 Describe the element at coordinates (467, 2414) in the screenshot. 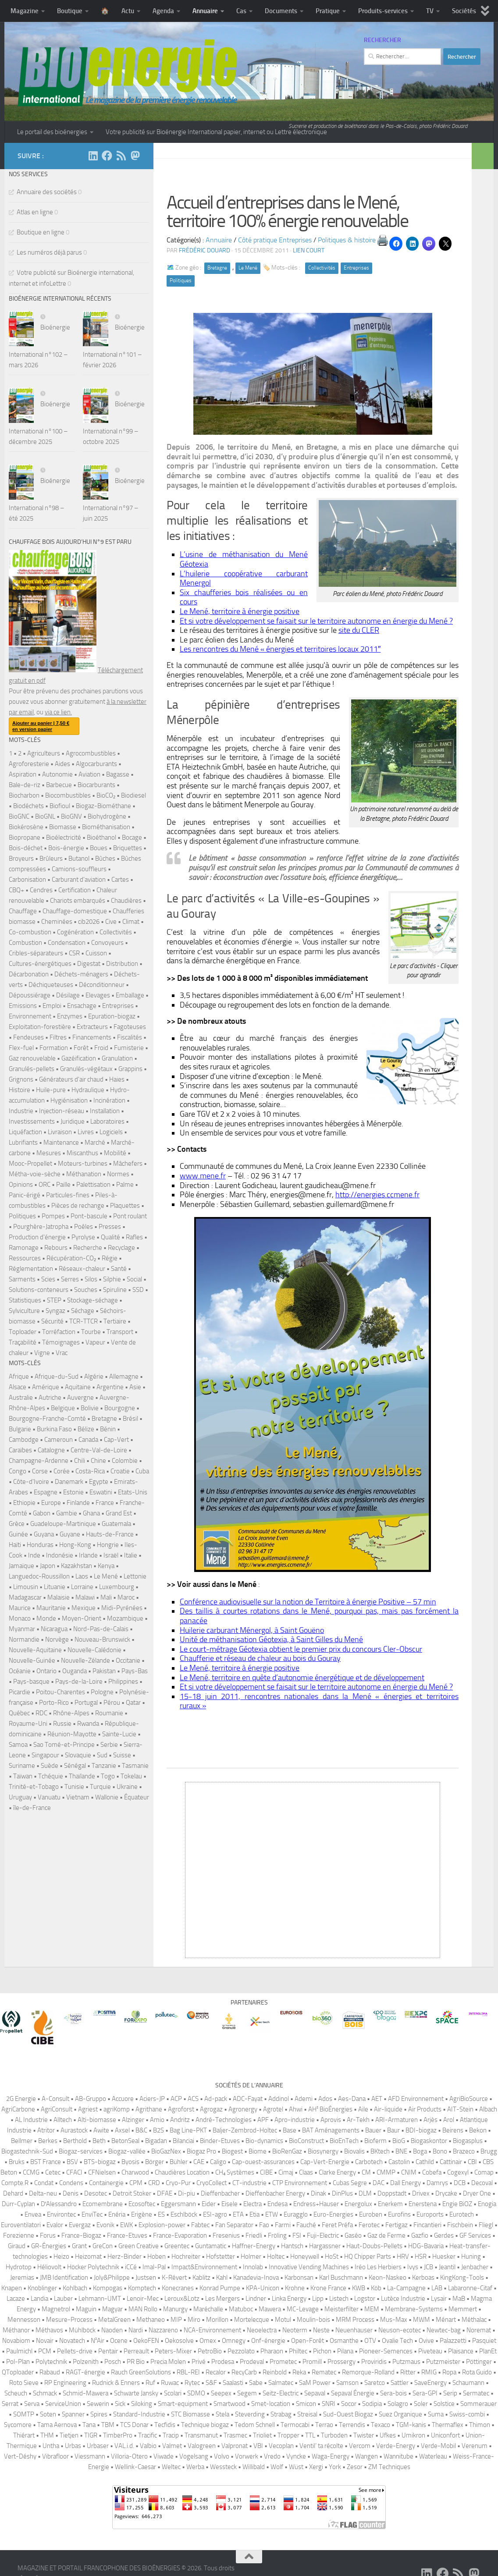

I see `Swiss-combi` at that location.